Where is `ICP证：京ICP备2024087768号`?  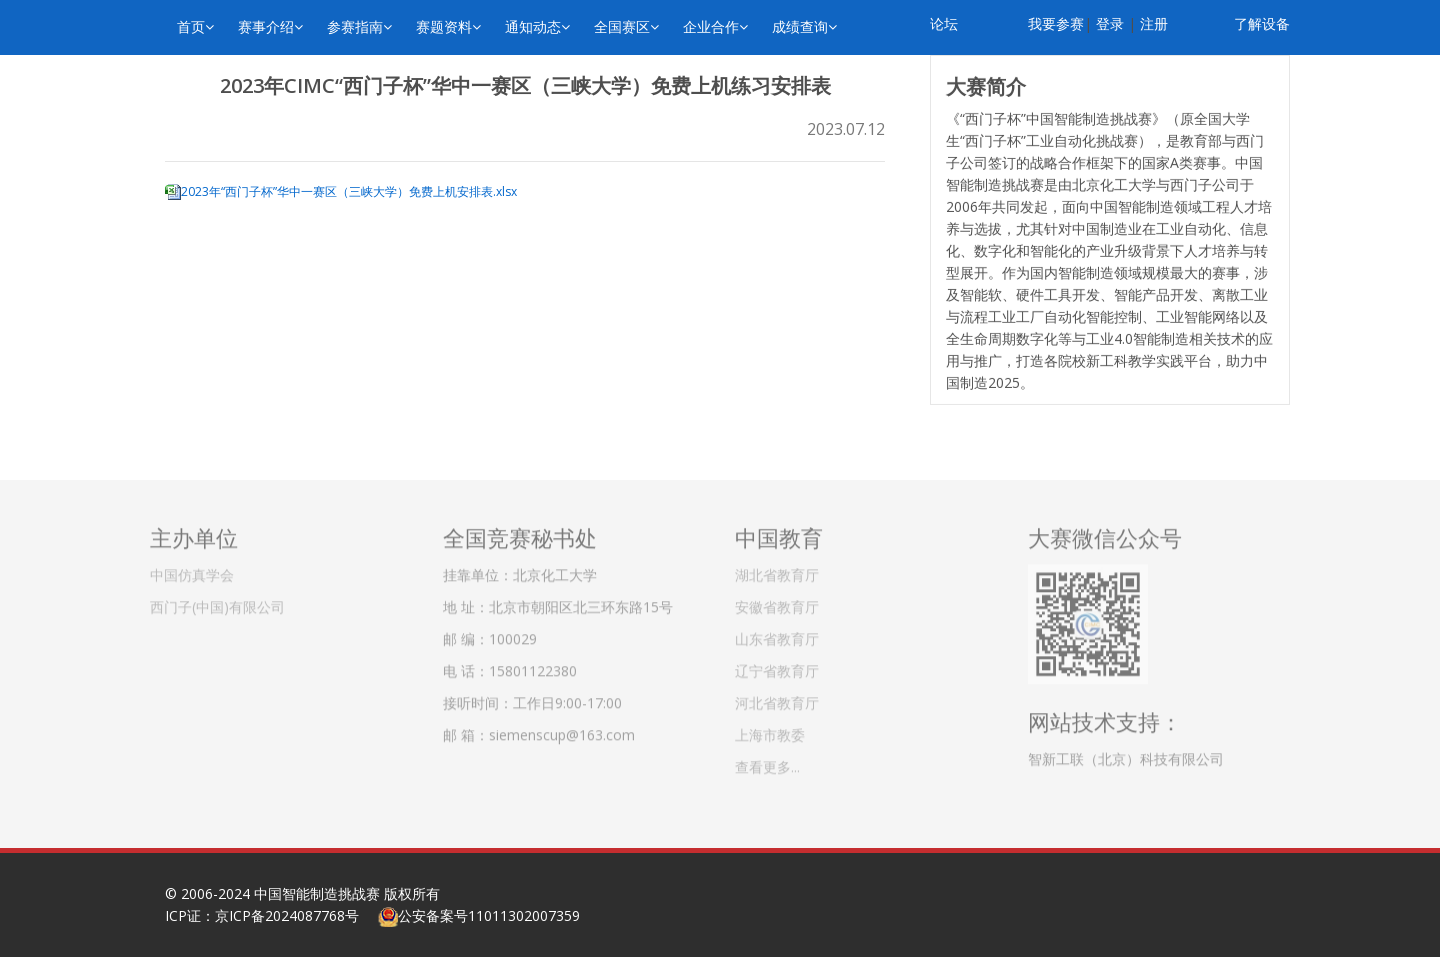
ICP证：京ICP备2024087768号 is located at coordinates (262, 915).